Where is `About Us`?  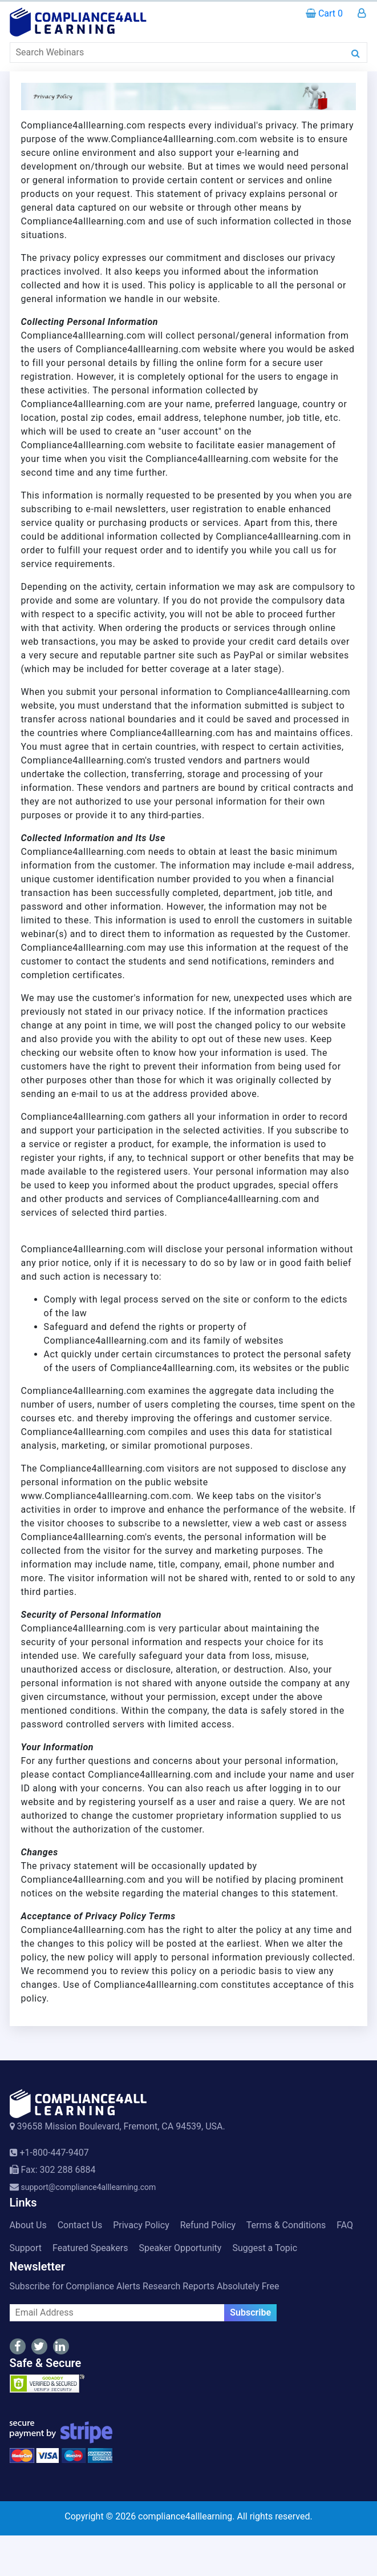
About Us is located at coordinates (28, 2225).